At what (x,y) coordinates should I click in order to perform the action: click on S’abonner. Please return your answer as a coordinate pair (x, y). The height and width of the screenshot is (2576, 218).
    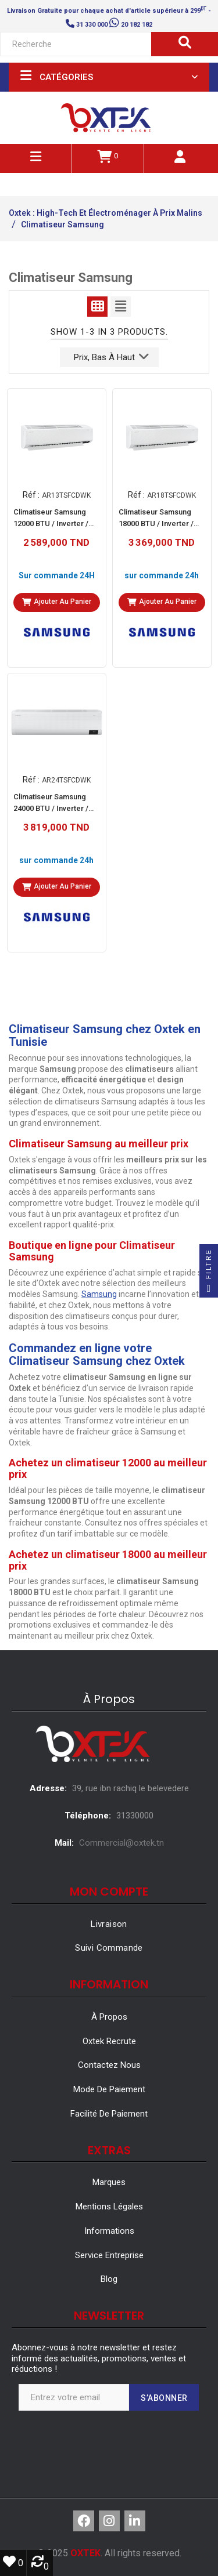
    Looking at the image, I should click on (164, 2398).